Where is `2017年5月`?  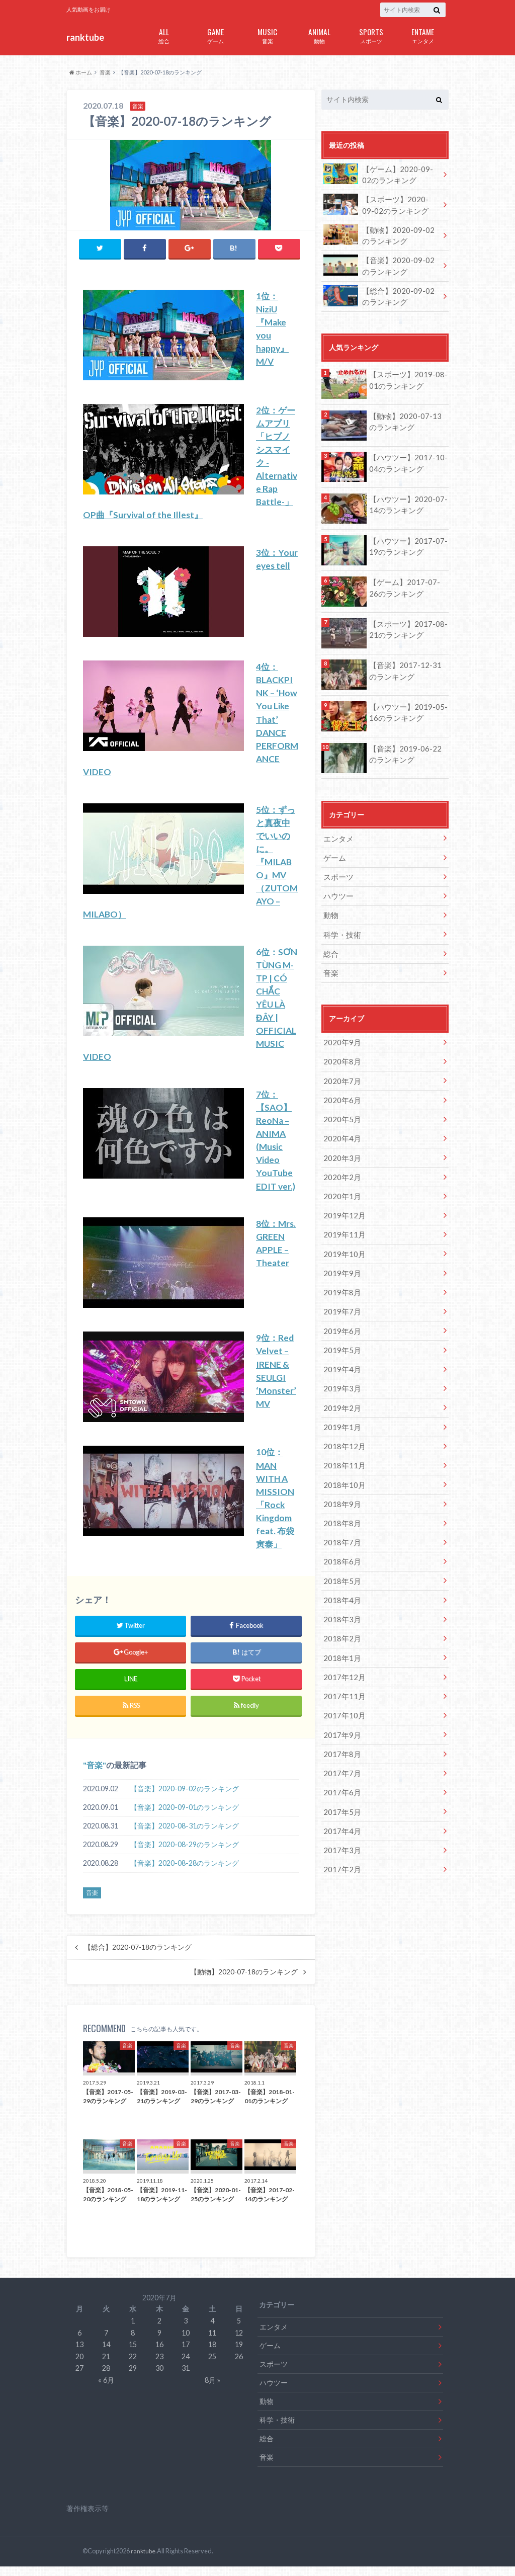
2017年5月 is located at coordinates (340, 1776).